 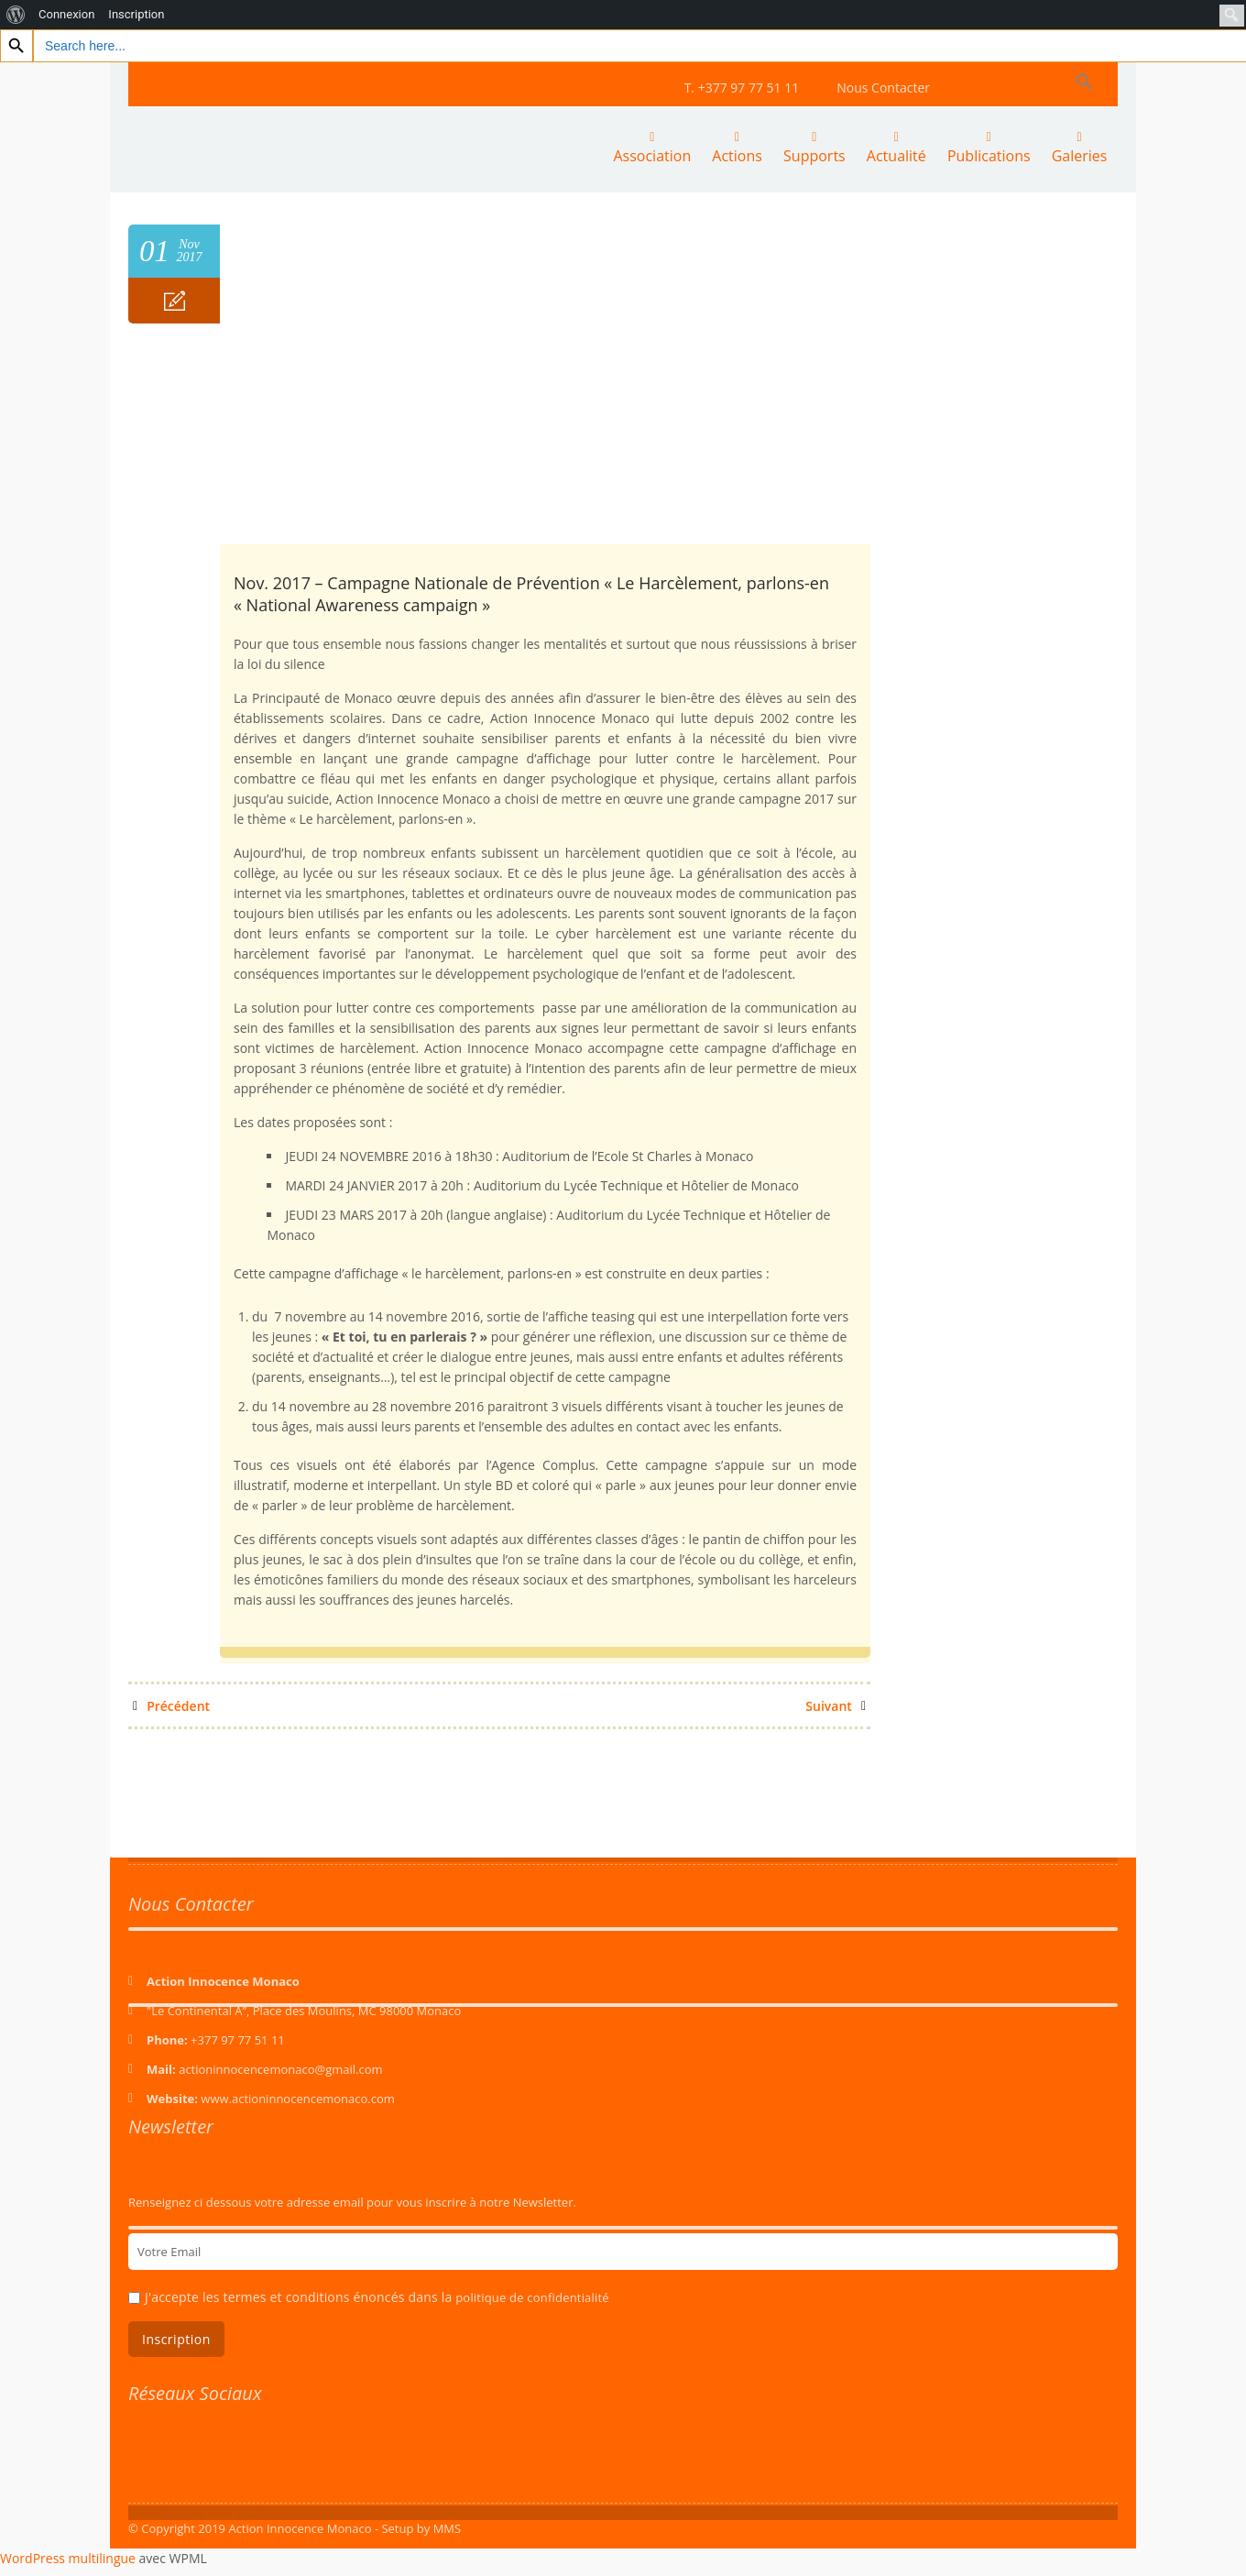 I want to click on Connexion, so click(x=66, y=14).